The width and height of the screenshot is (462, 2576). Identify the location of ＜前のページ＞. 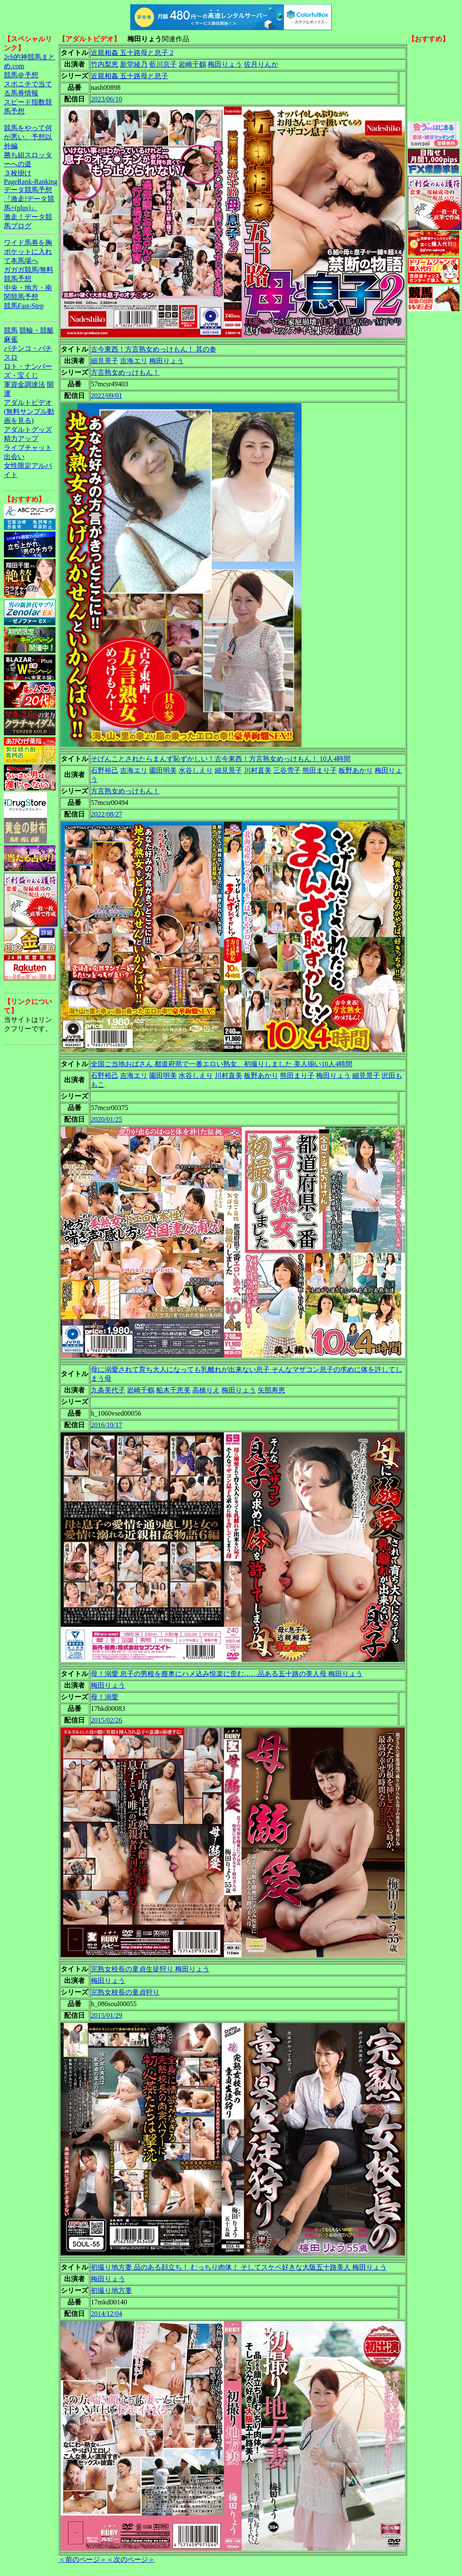
(83, 2559).